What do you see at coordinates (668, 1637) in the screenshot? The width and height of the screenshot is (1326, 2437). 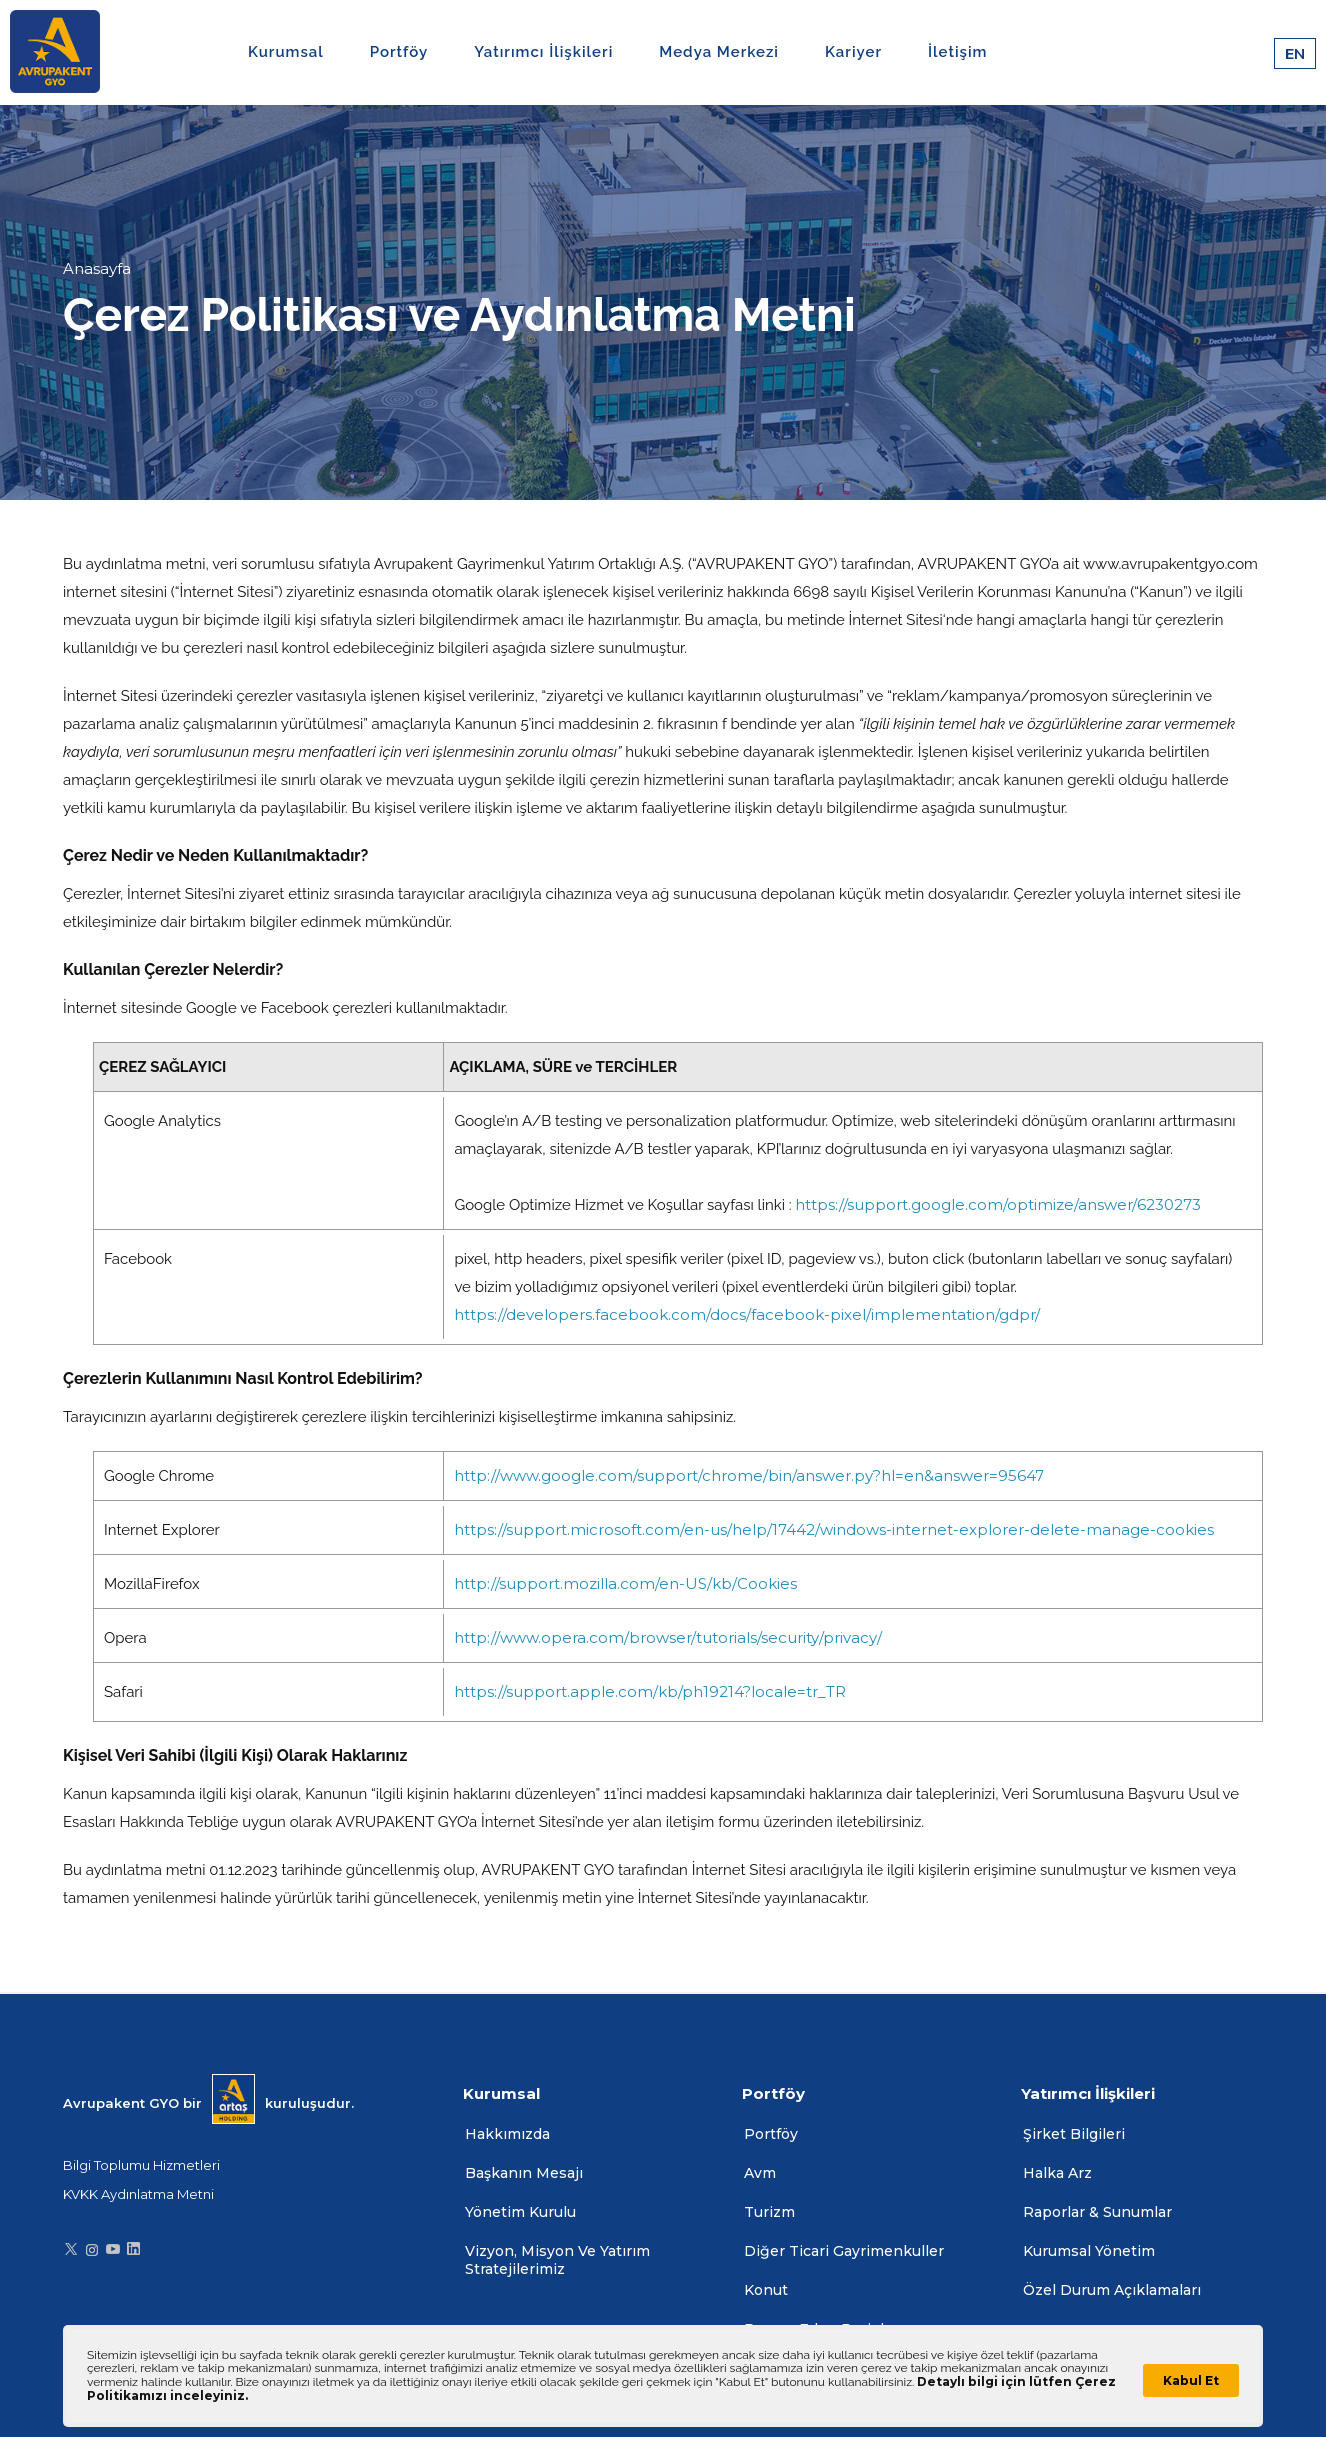 I see `http://www.opera.com/browser/tutorials/security/privacy/` at bounding box center [668, 1637].